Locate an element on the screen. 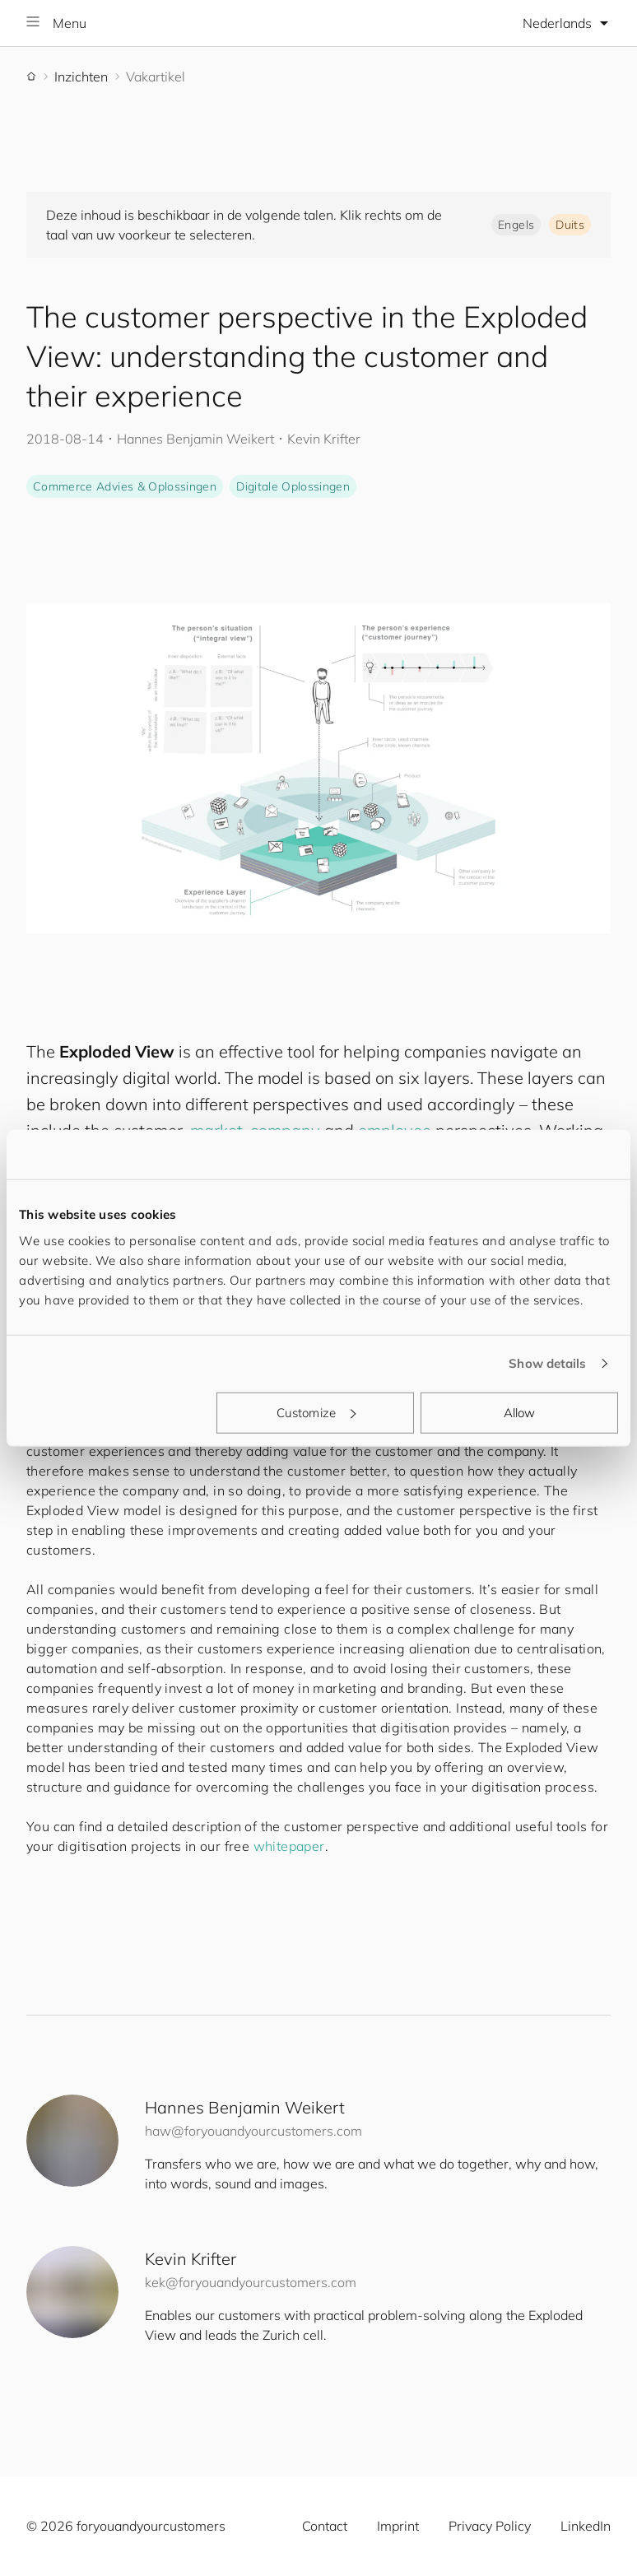 The height and width of the screenshot is (2576, 637). LinkedIn is located at coordinates (585, 2526).